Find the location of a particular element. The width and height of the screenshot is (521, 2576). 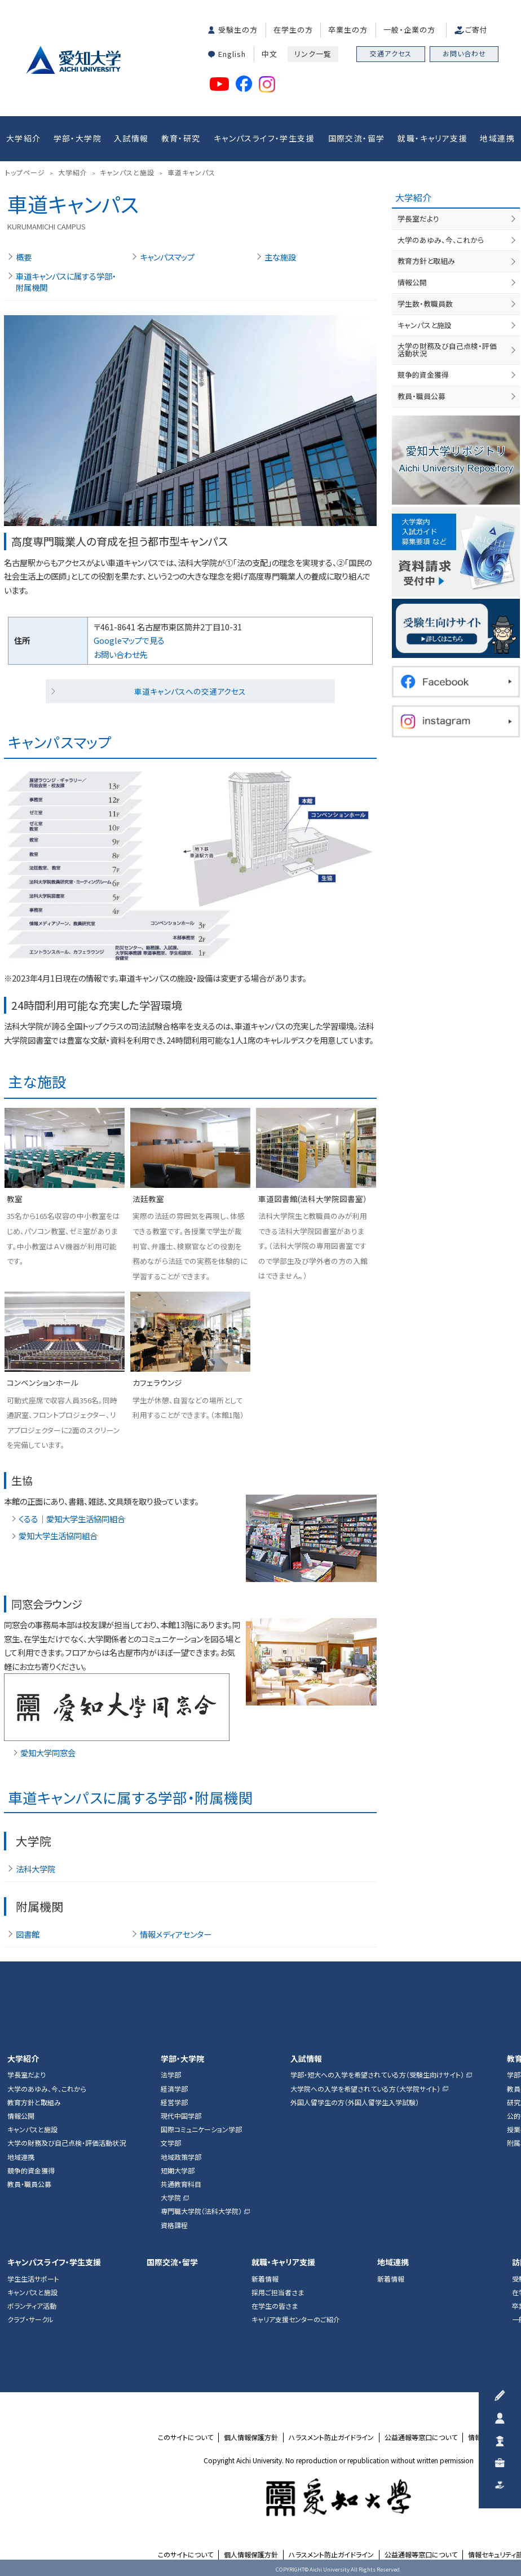

概要 is located at coordinates (24, 257).